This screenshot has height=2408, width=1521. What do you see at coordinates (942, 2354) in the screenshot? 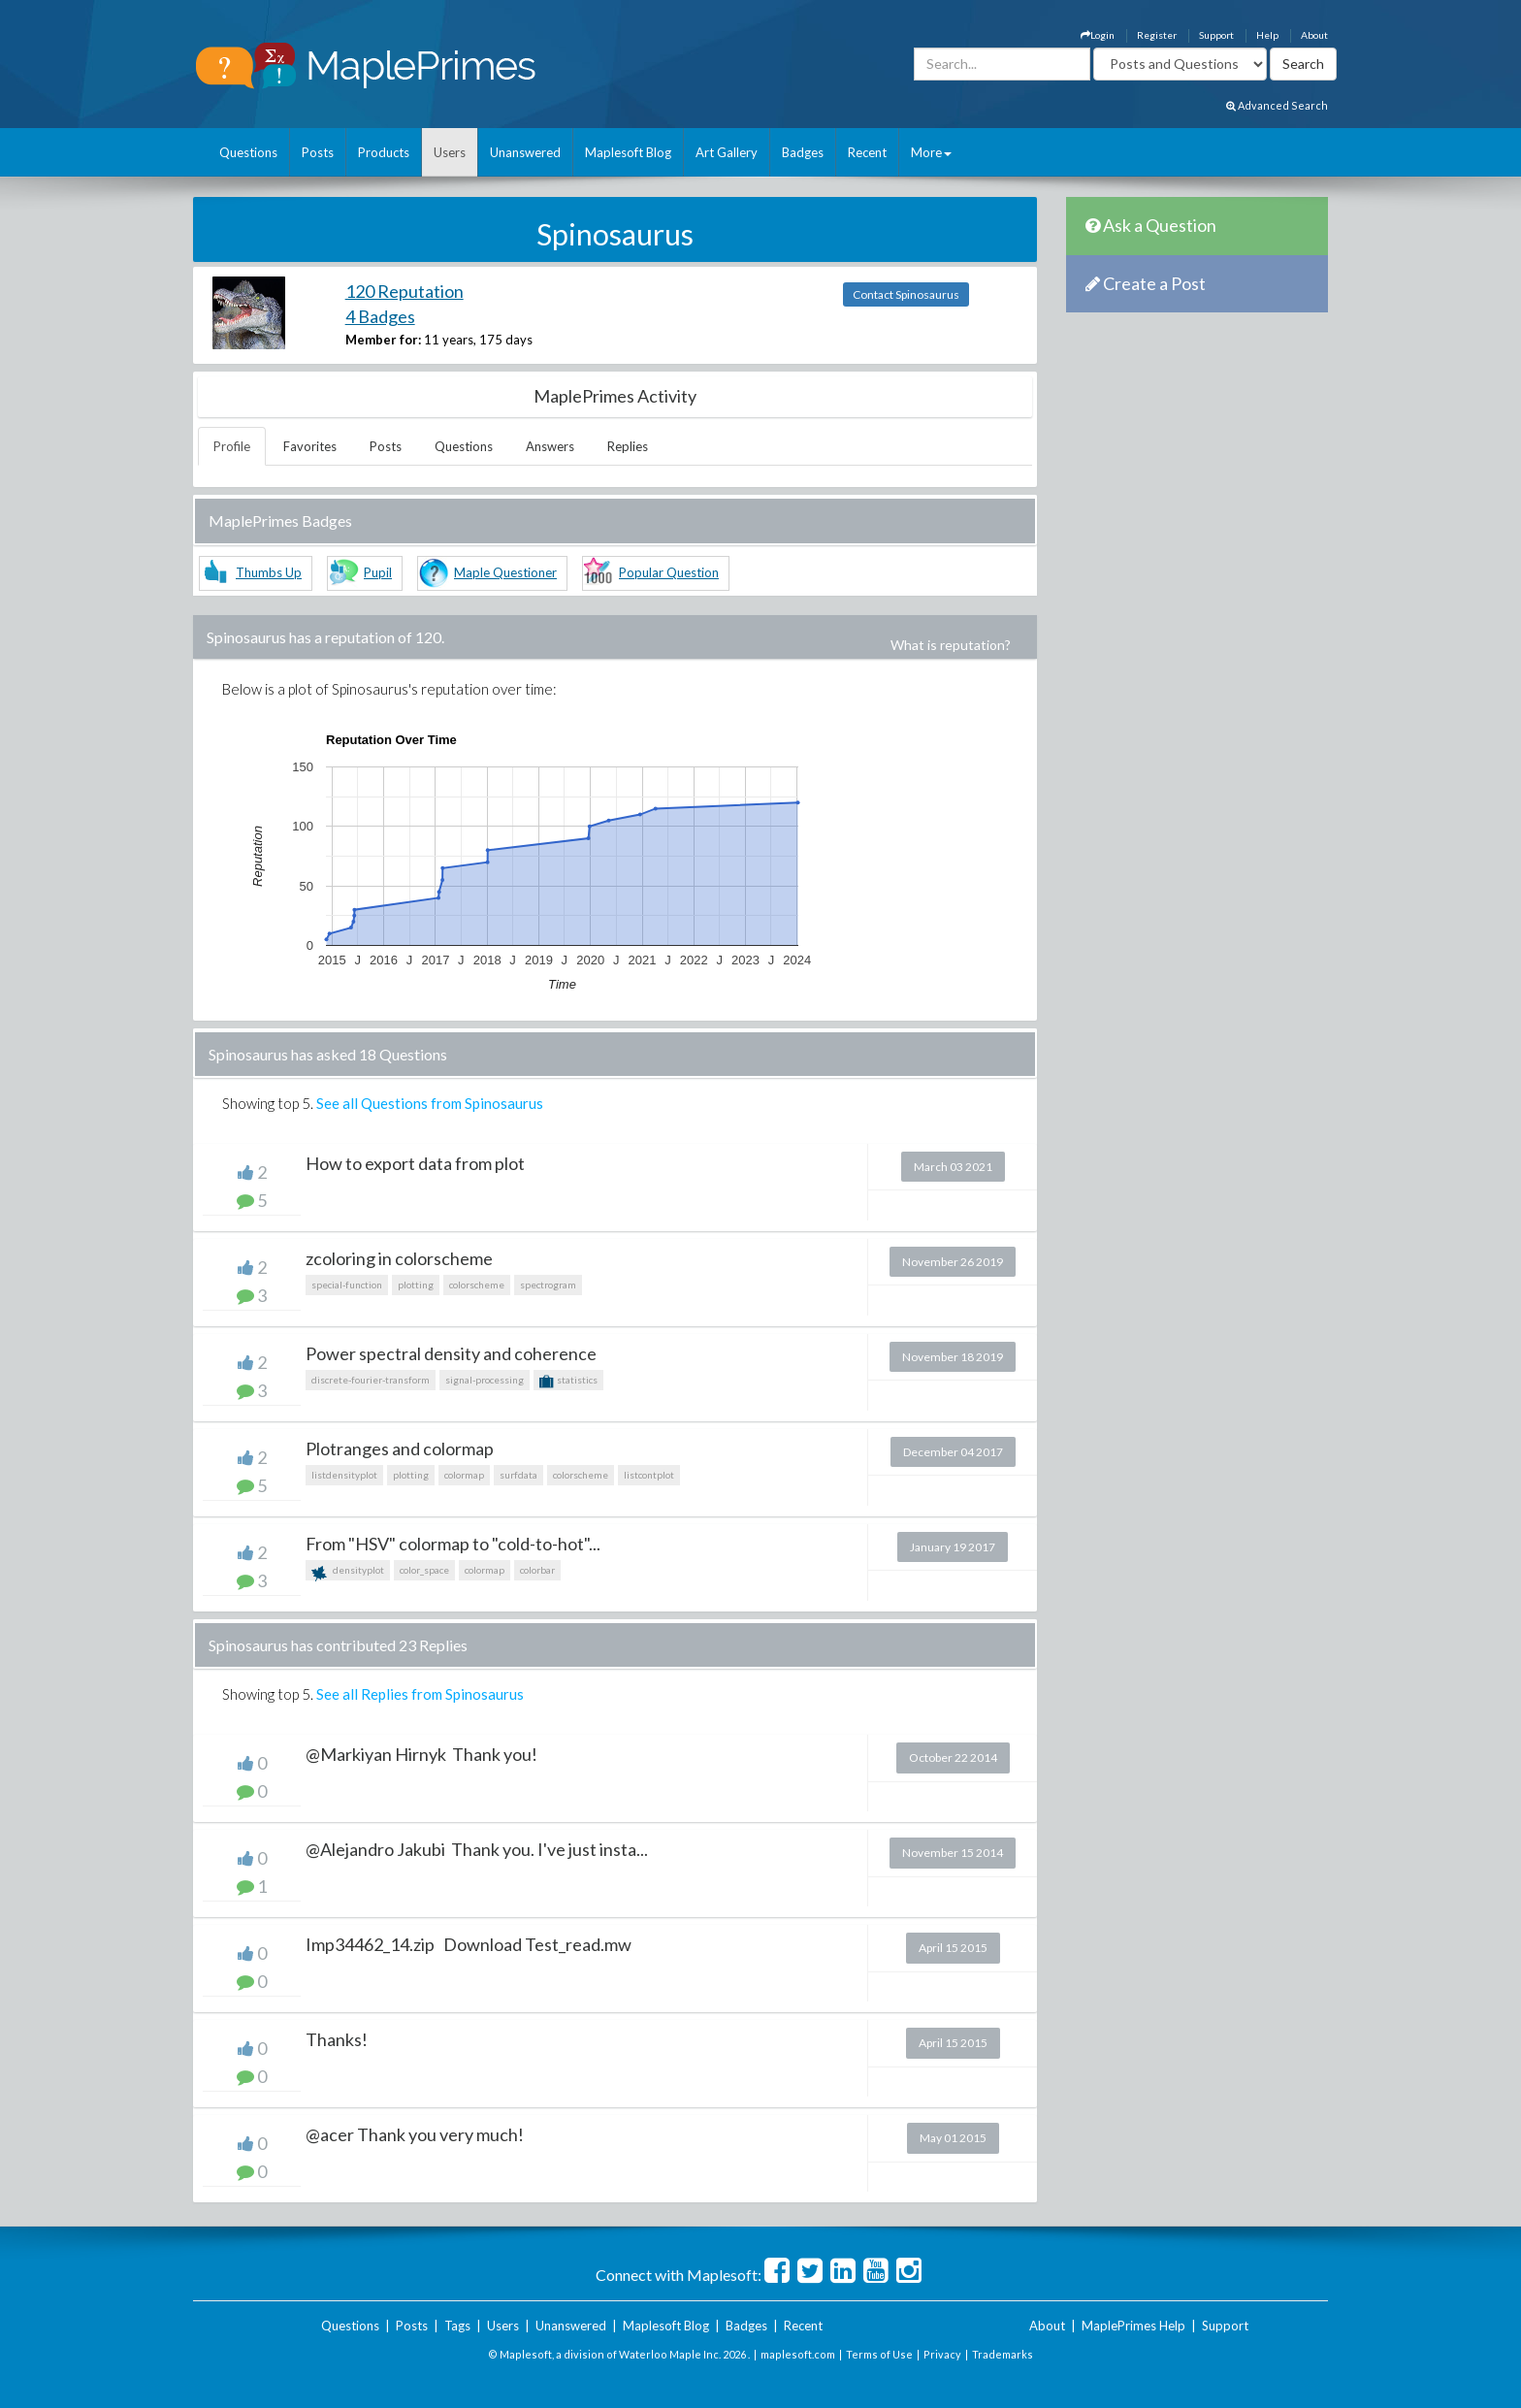
I see `Privacy` at bounding box center [942, 2354].